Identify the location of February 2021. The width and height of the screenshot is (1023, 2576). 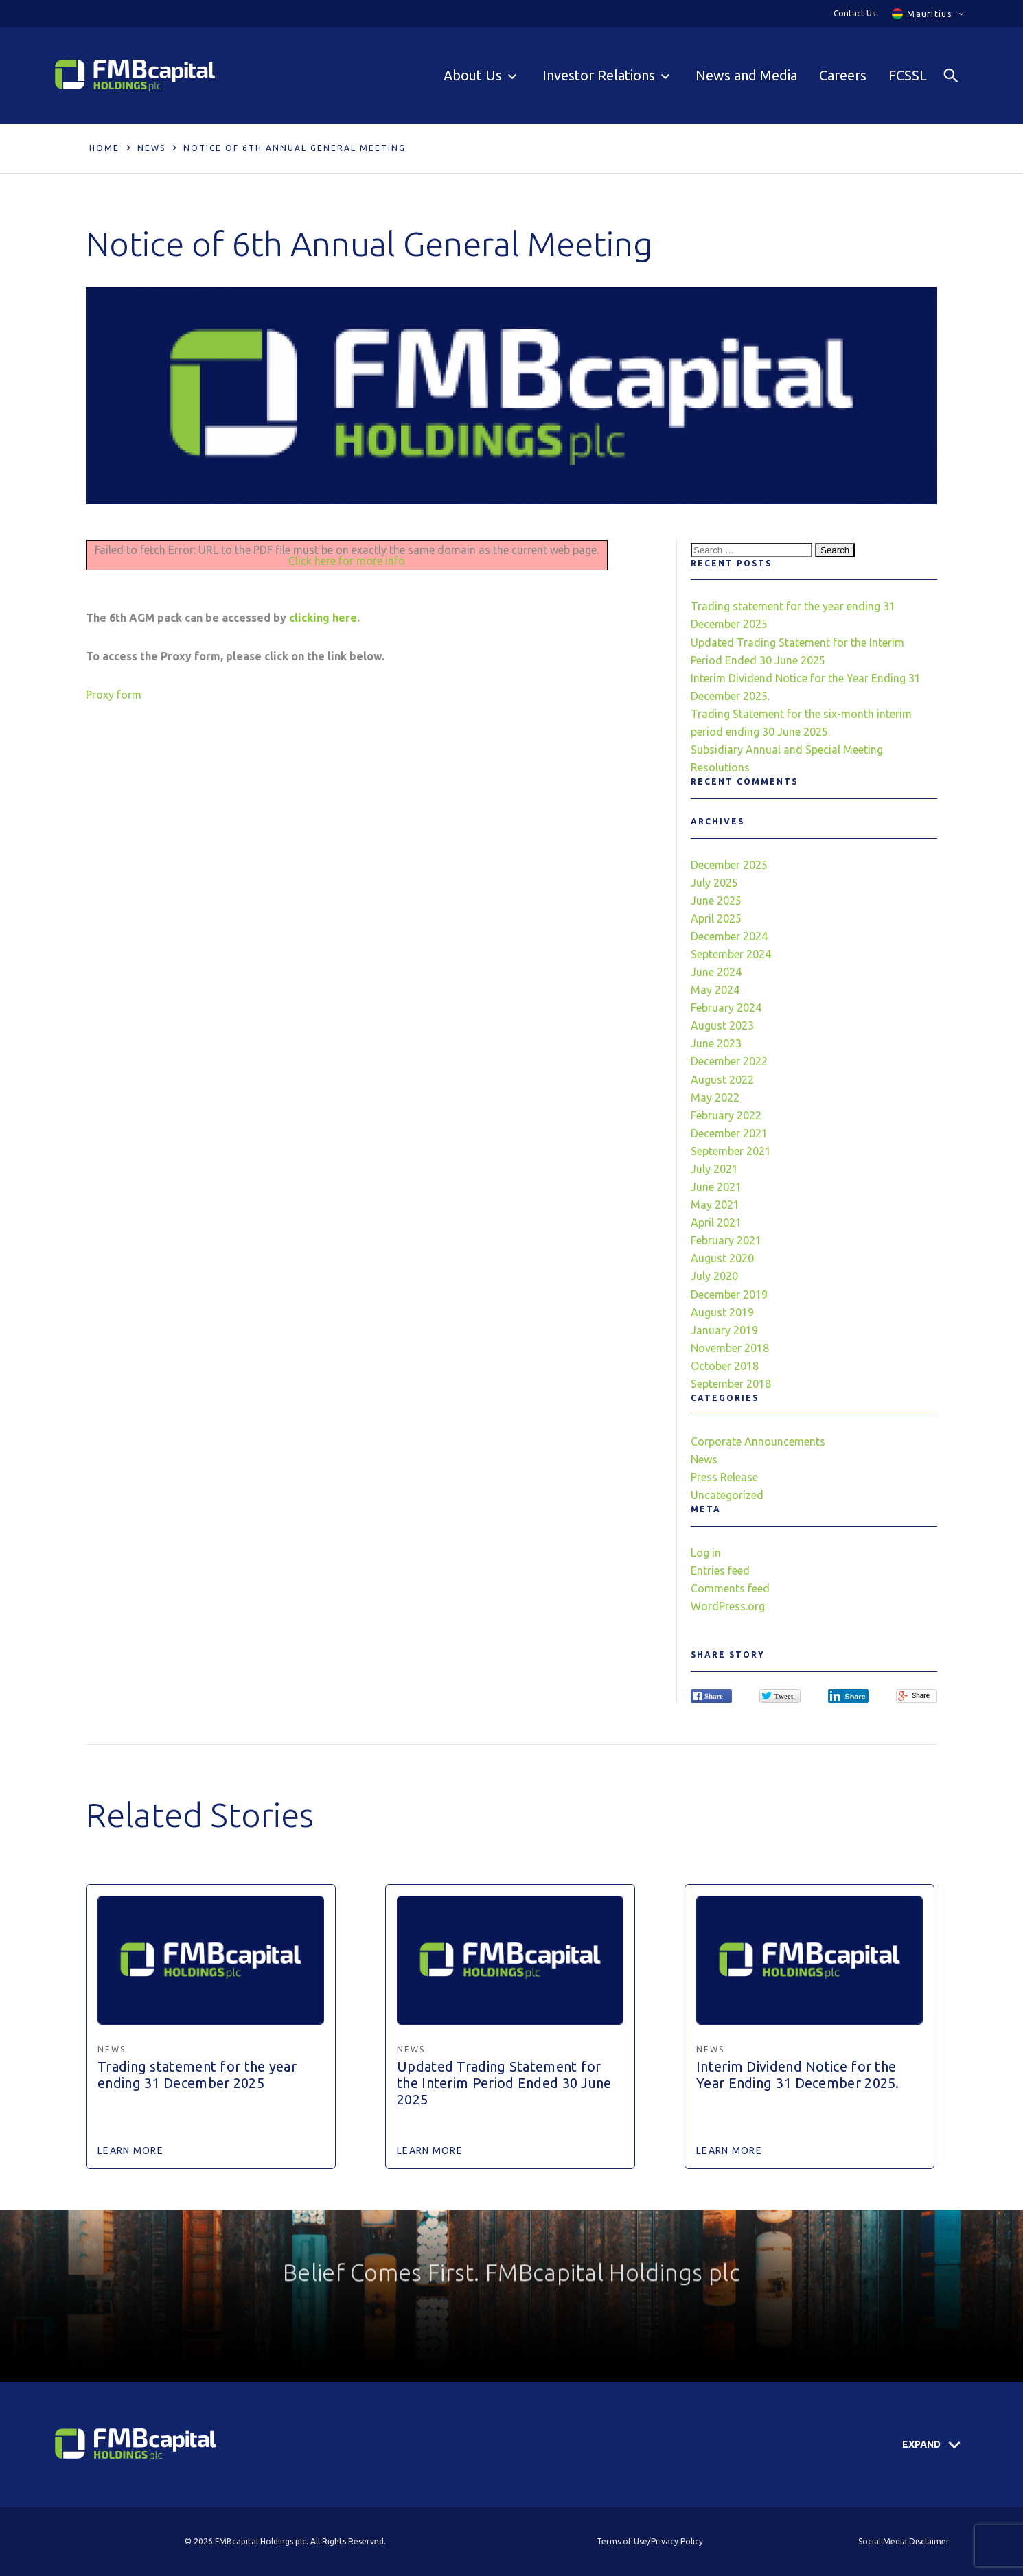
(726, 1240).